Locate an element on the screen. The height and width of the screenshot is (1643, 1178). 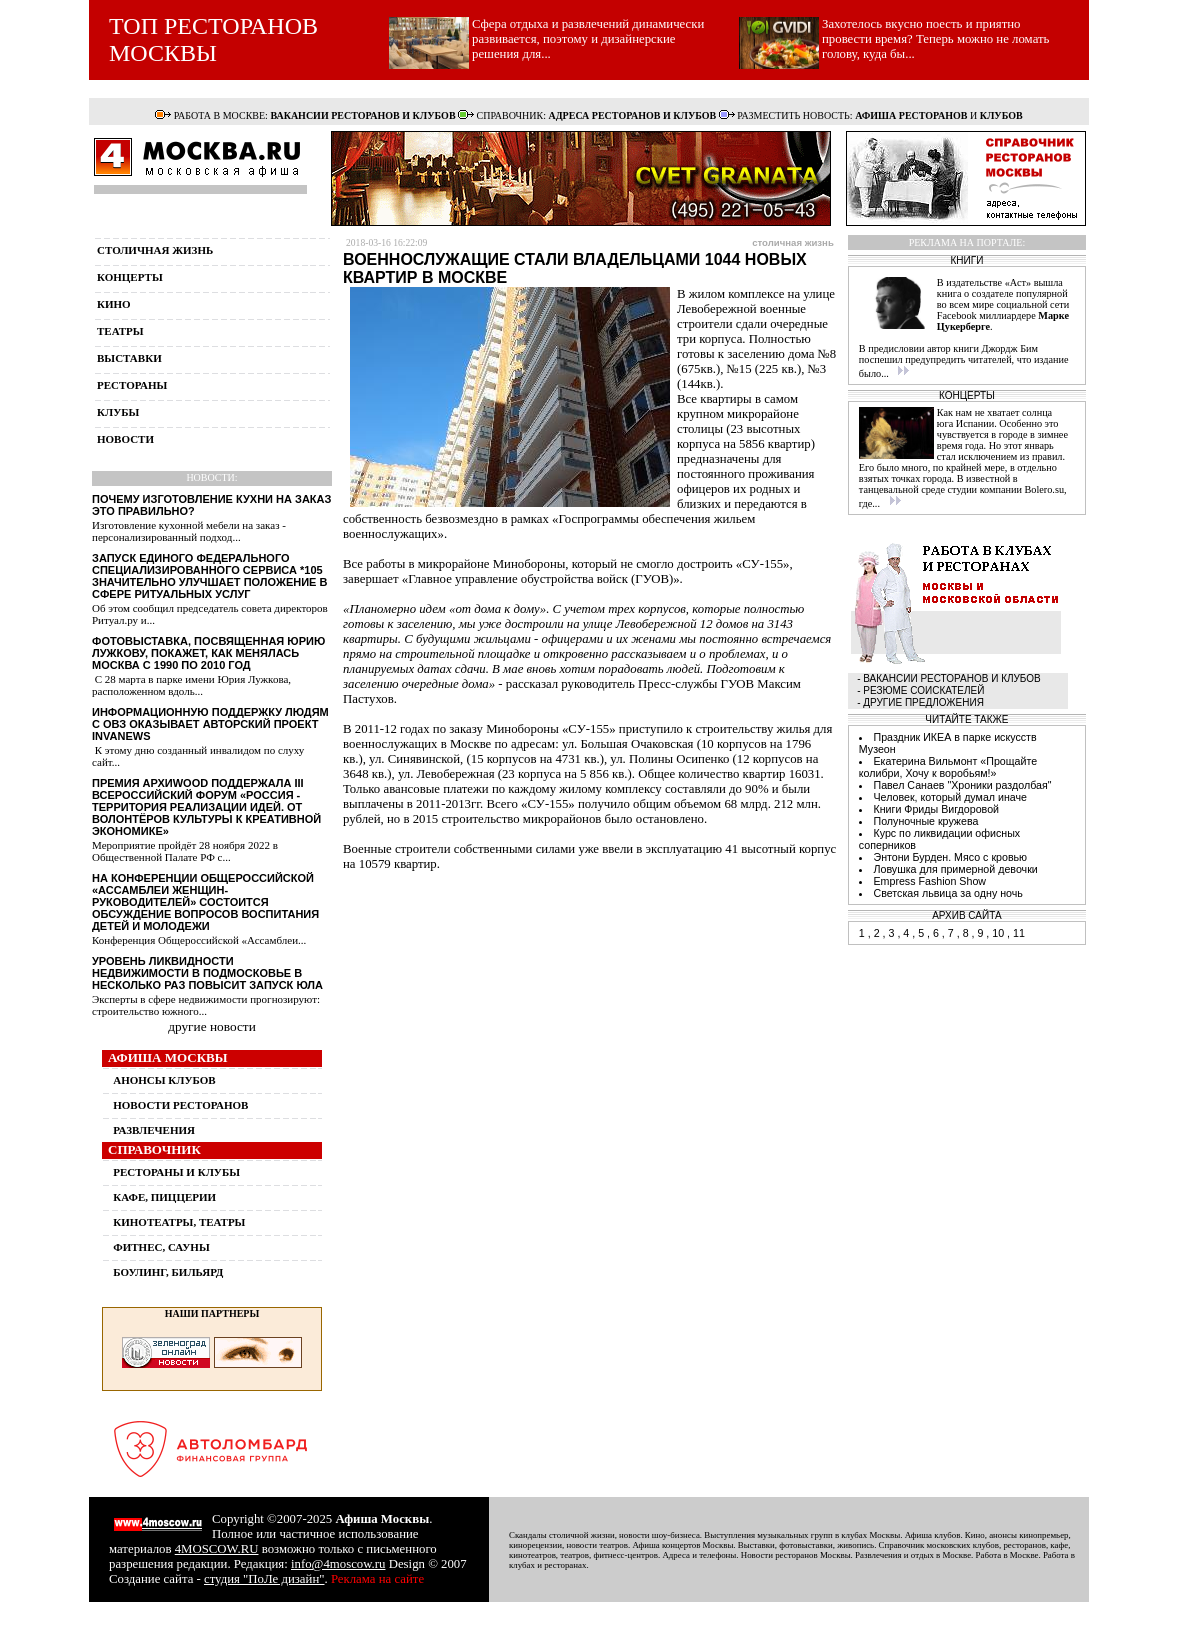
С 28 марта в парке имени Юрия Лужкова, расположенном вдоль... is located at coordinates (191, 685).